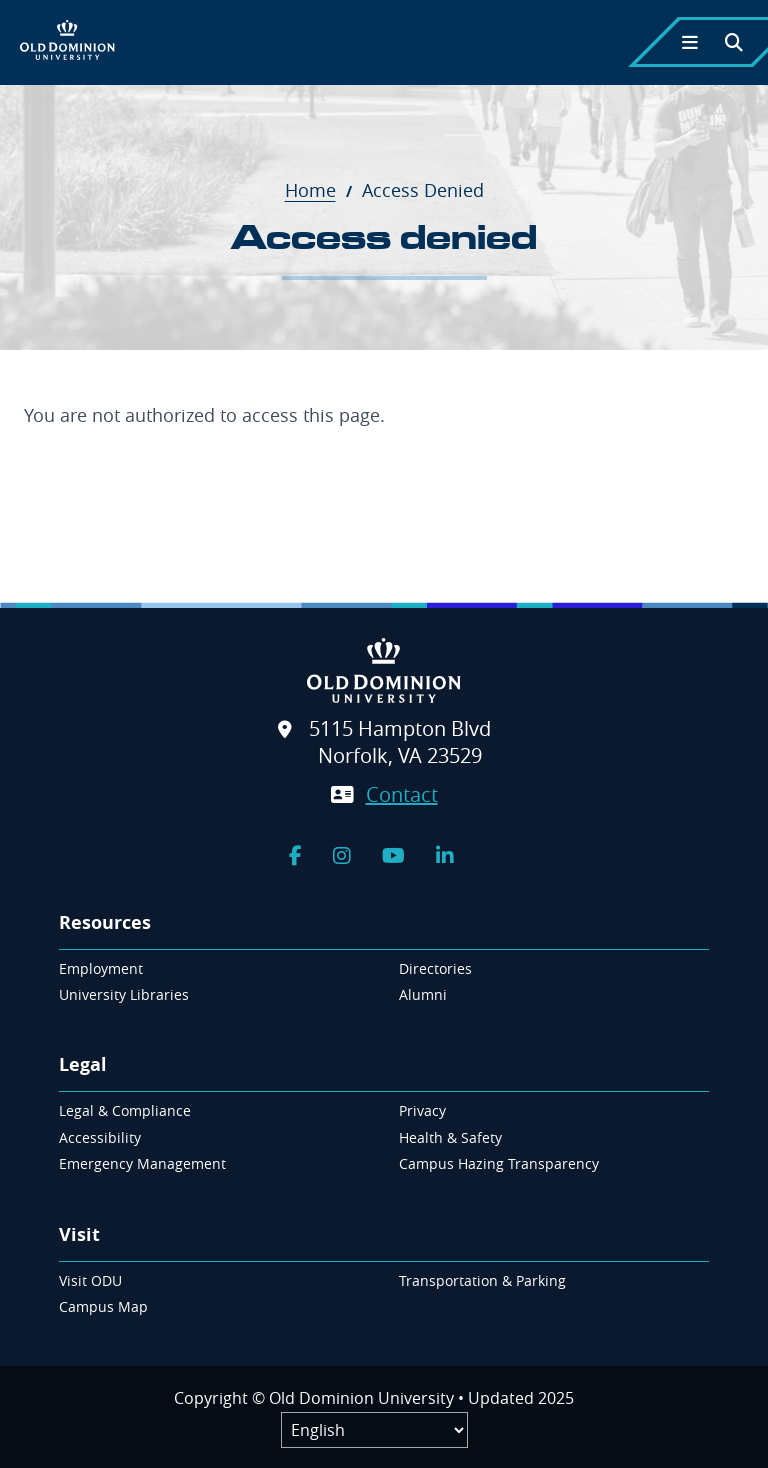 The height and width of the screenshot is (1468, 768). Describe the element at coordinates (124, 994) in the screenshot. I see `University Libraries` at that location.